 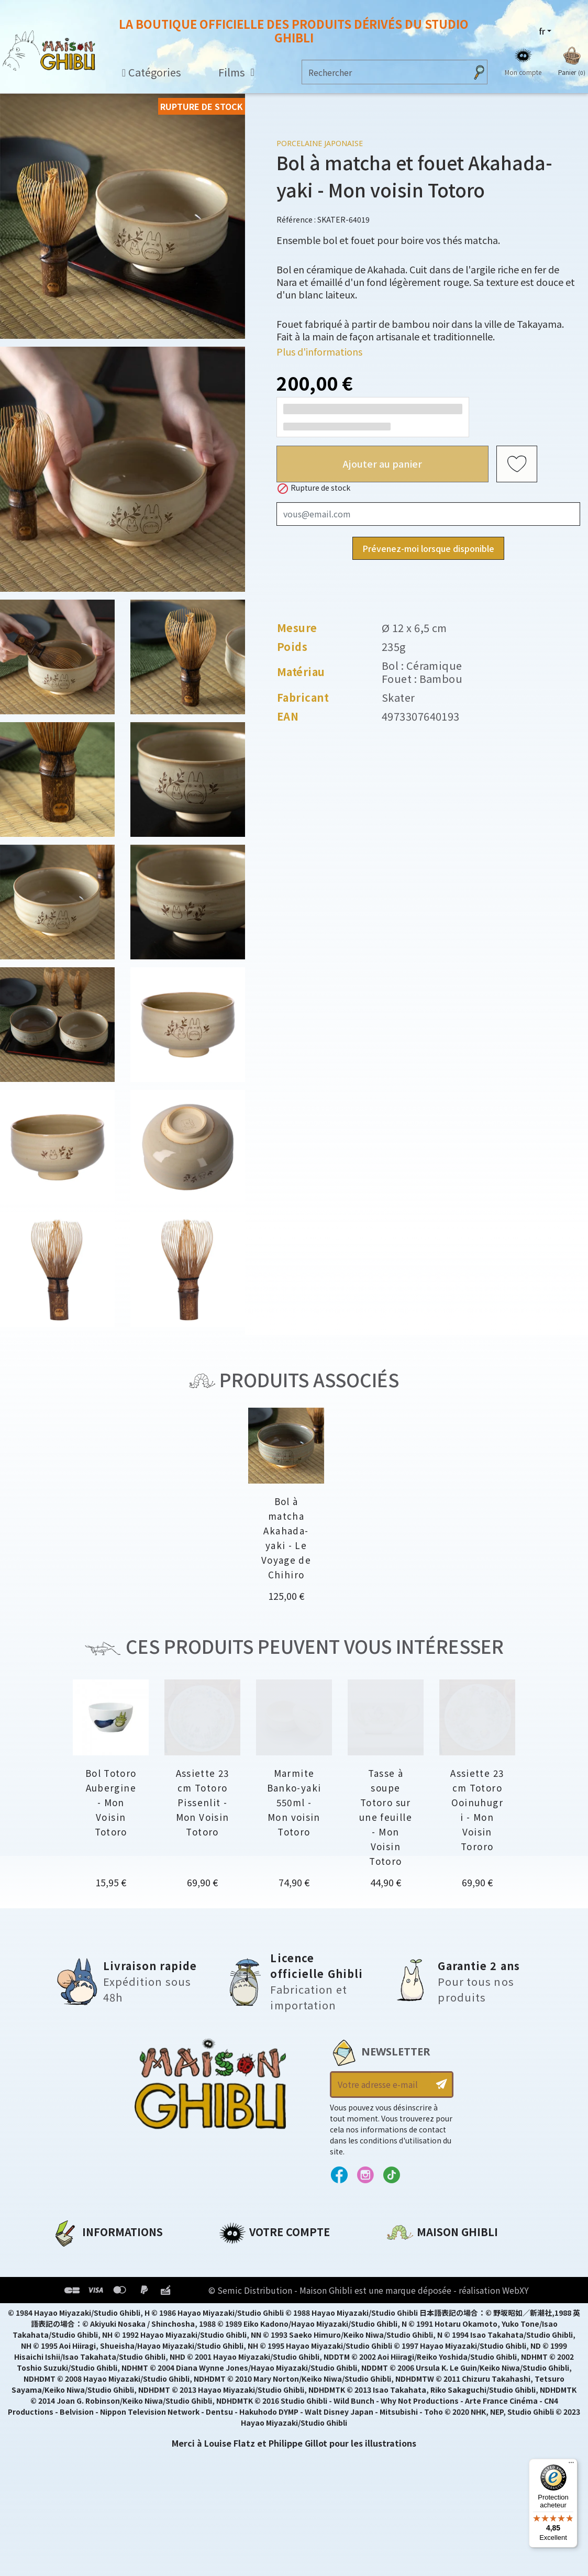 I want to click on [Menu], so click(x=571, y=2465).